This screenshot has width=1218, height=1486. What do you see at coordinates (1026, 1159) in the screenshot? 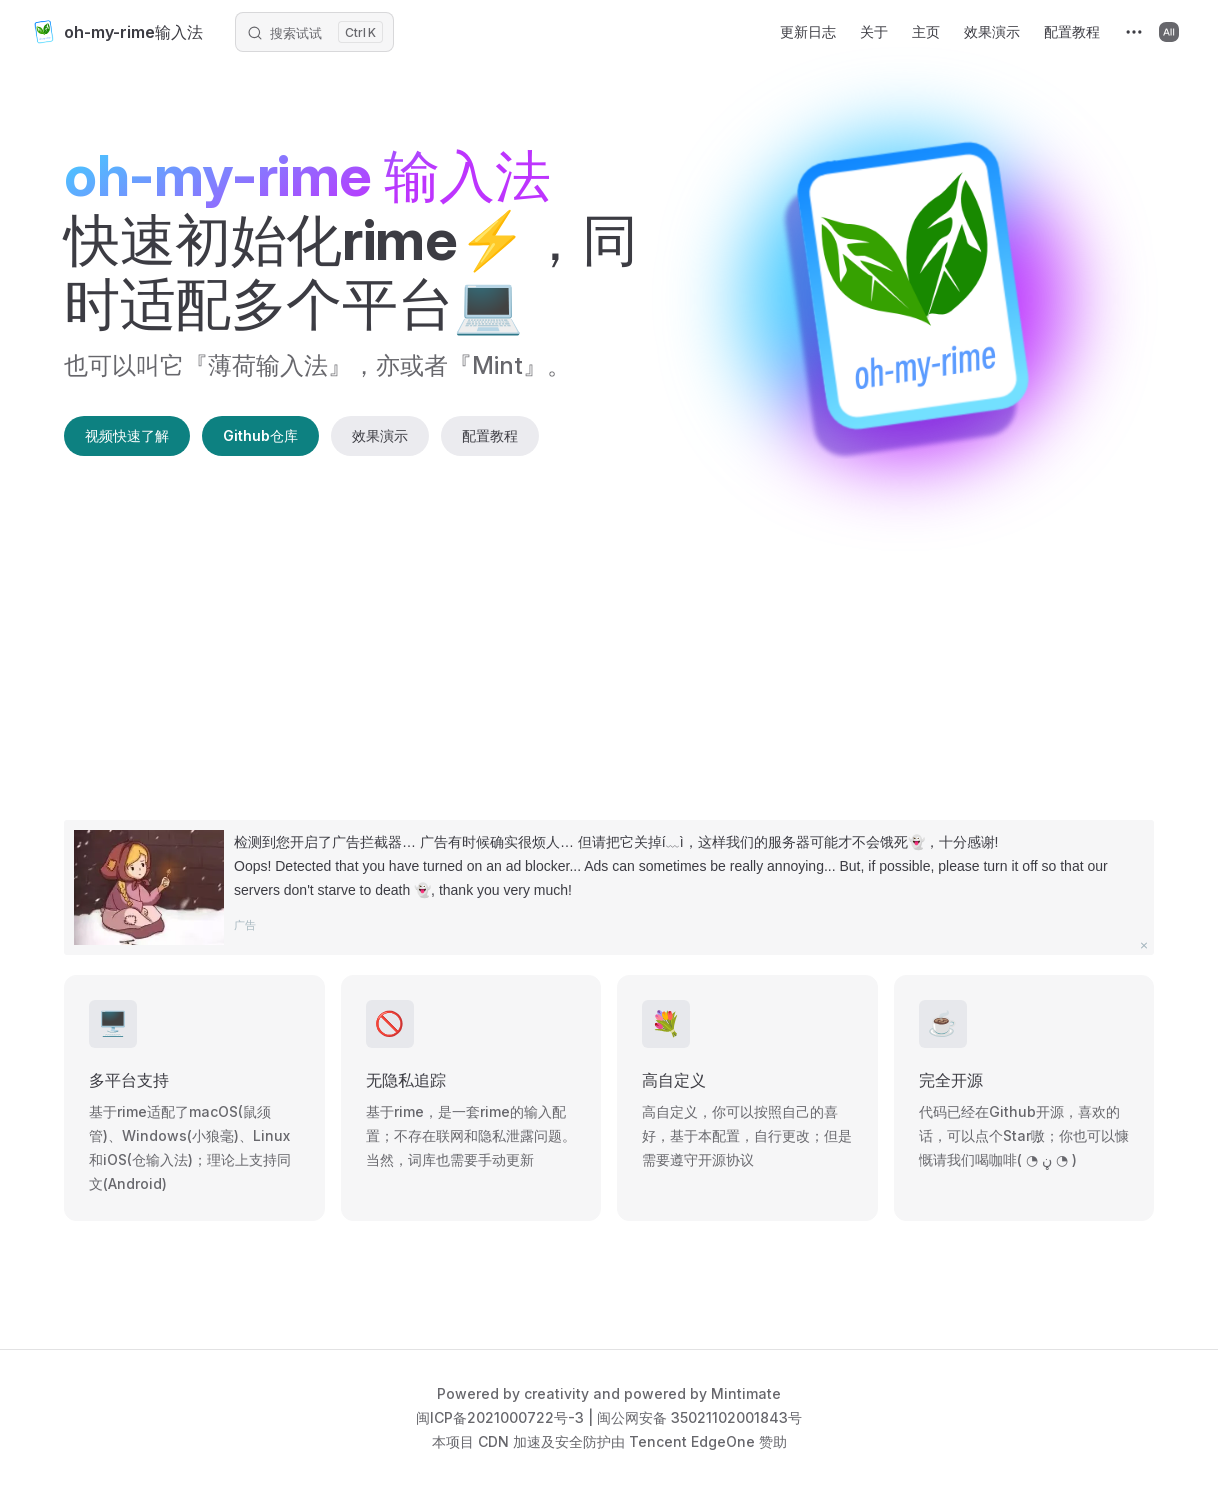
I see `喝咖啡( ◔ ڼ ◔ )` at bounding box center [1026, 1159].